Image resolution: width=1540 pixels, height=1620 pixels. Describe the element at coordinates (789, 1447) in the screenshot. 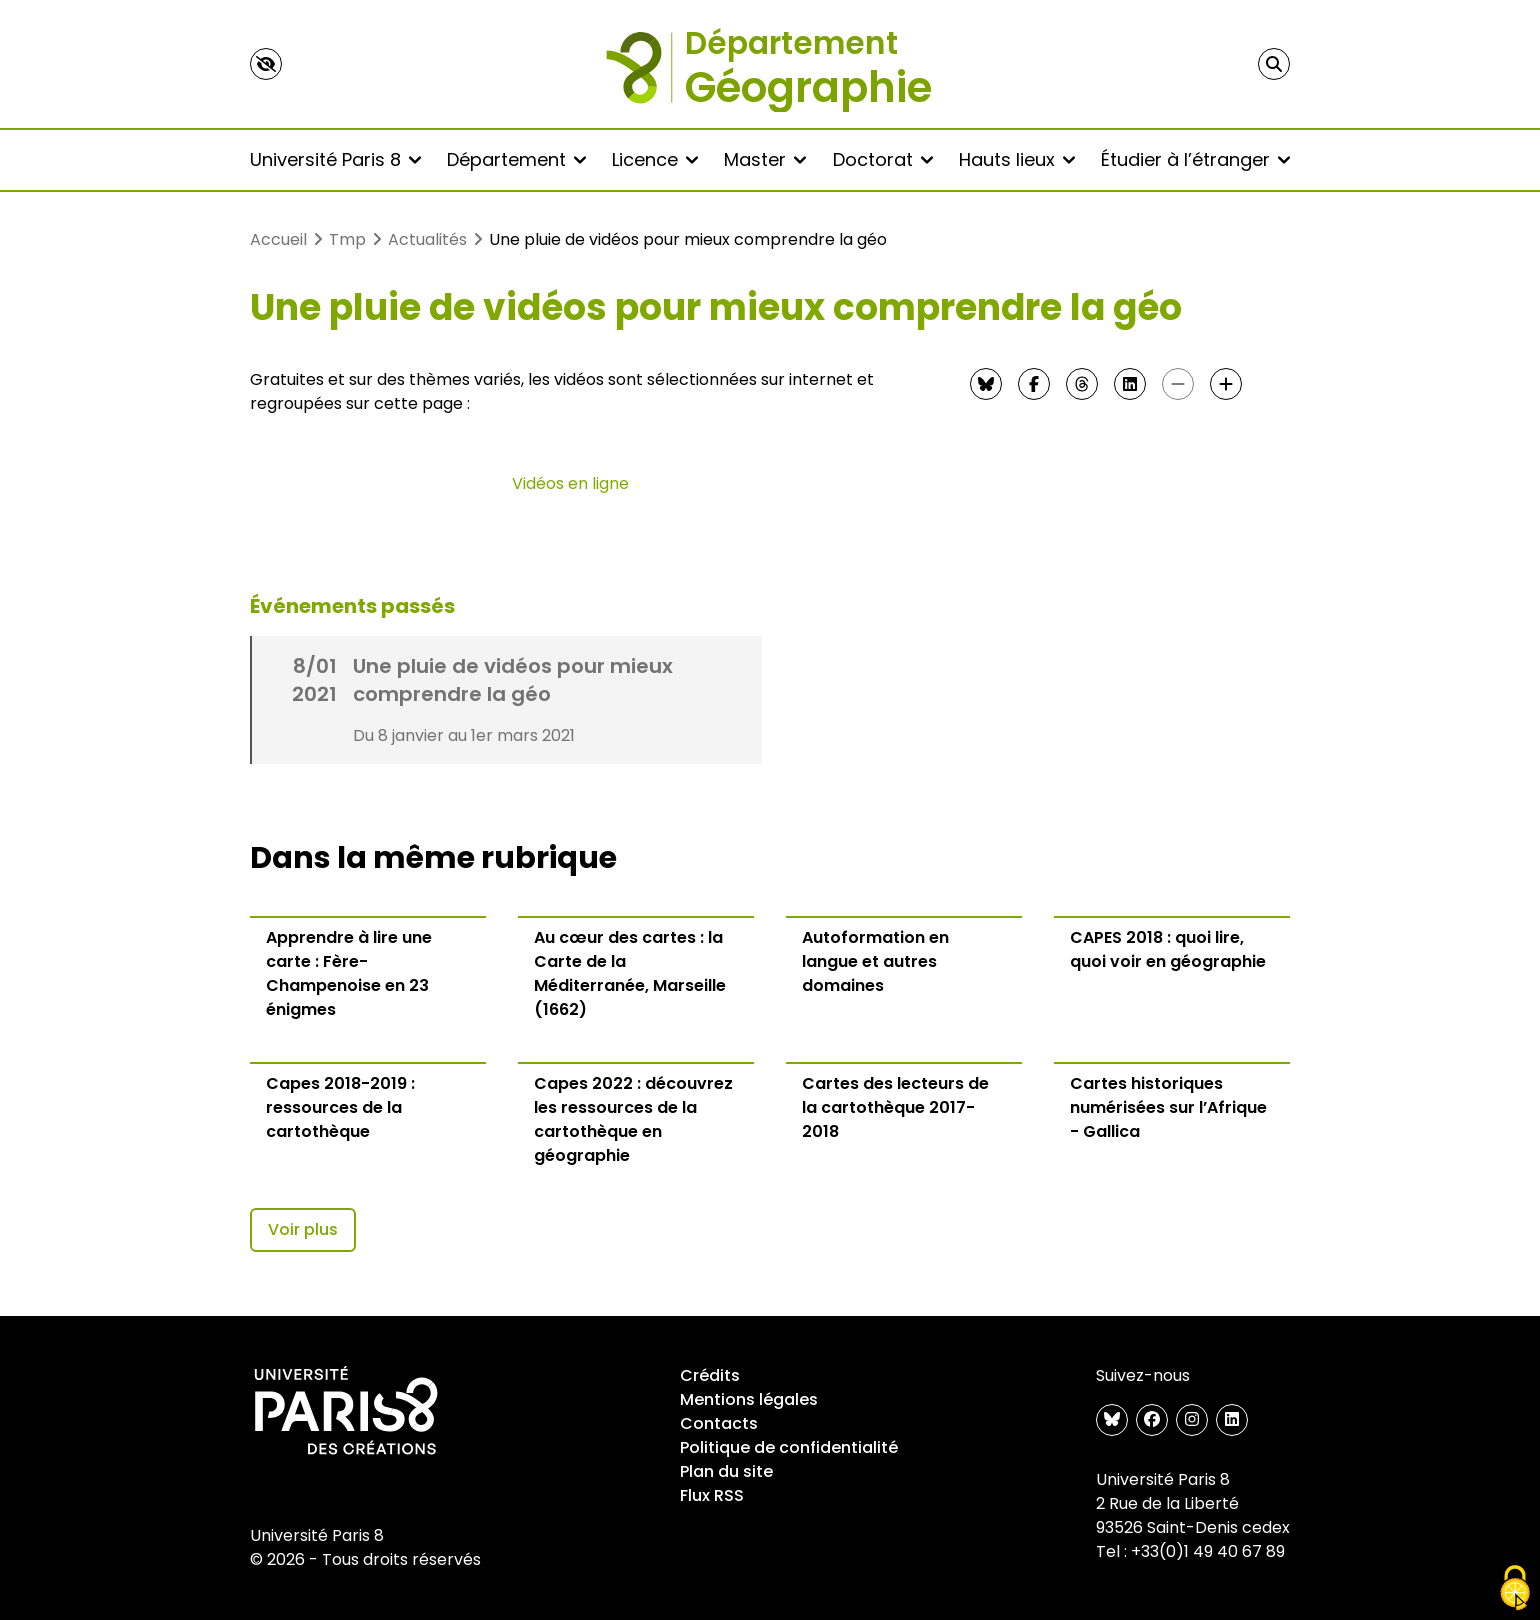

I see `Politique de confidentialité` at that location.